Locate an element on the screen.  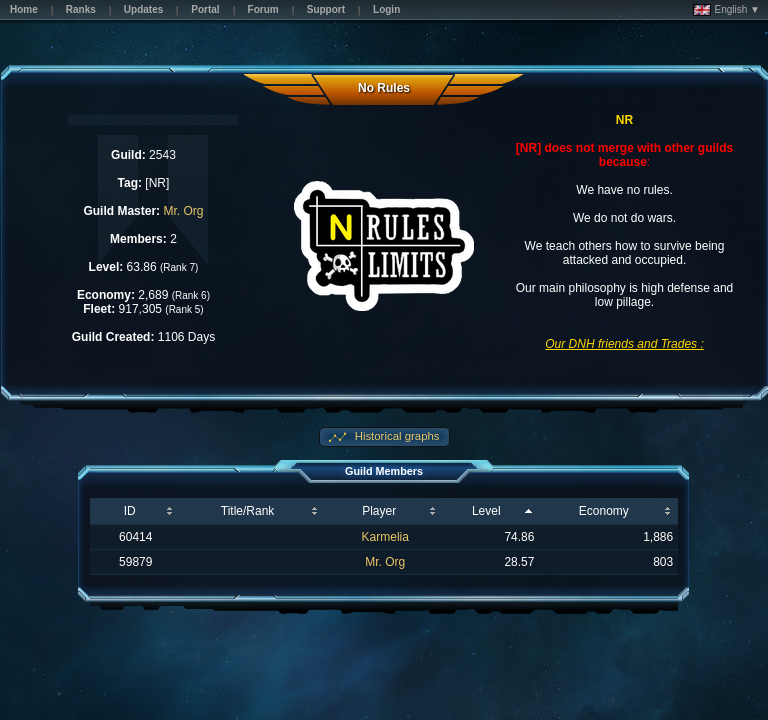
English ▼ is located at coordinates (726, 10).